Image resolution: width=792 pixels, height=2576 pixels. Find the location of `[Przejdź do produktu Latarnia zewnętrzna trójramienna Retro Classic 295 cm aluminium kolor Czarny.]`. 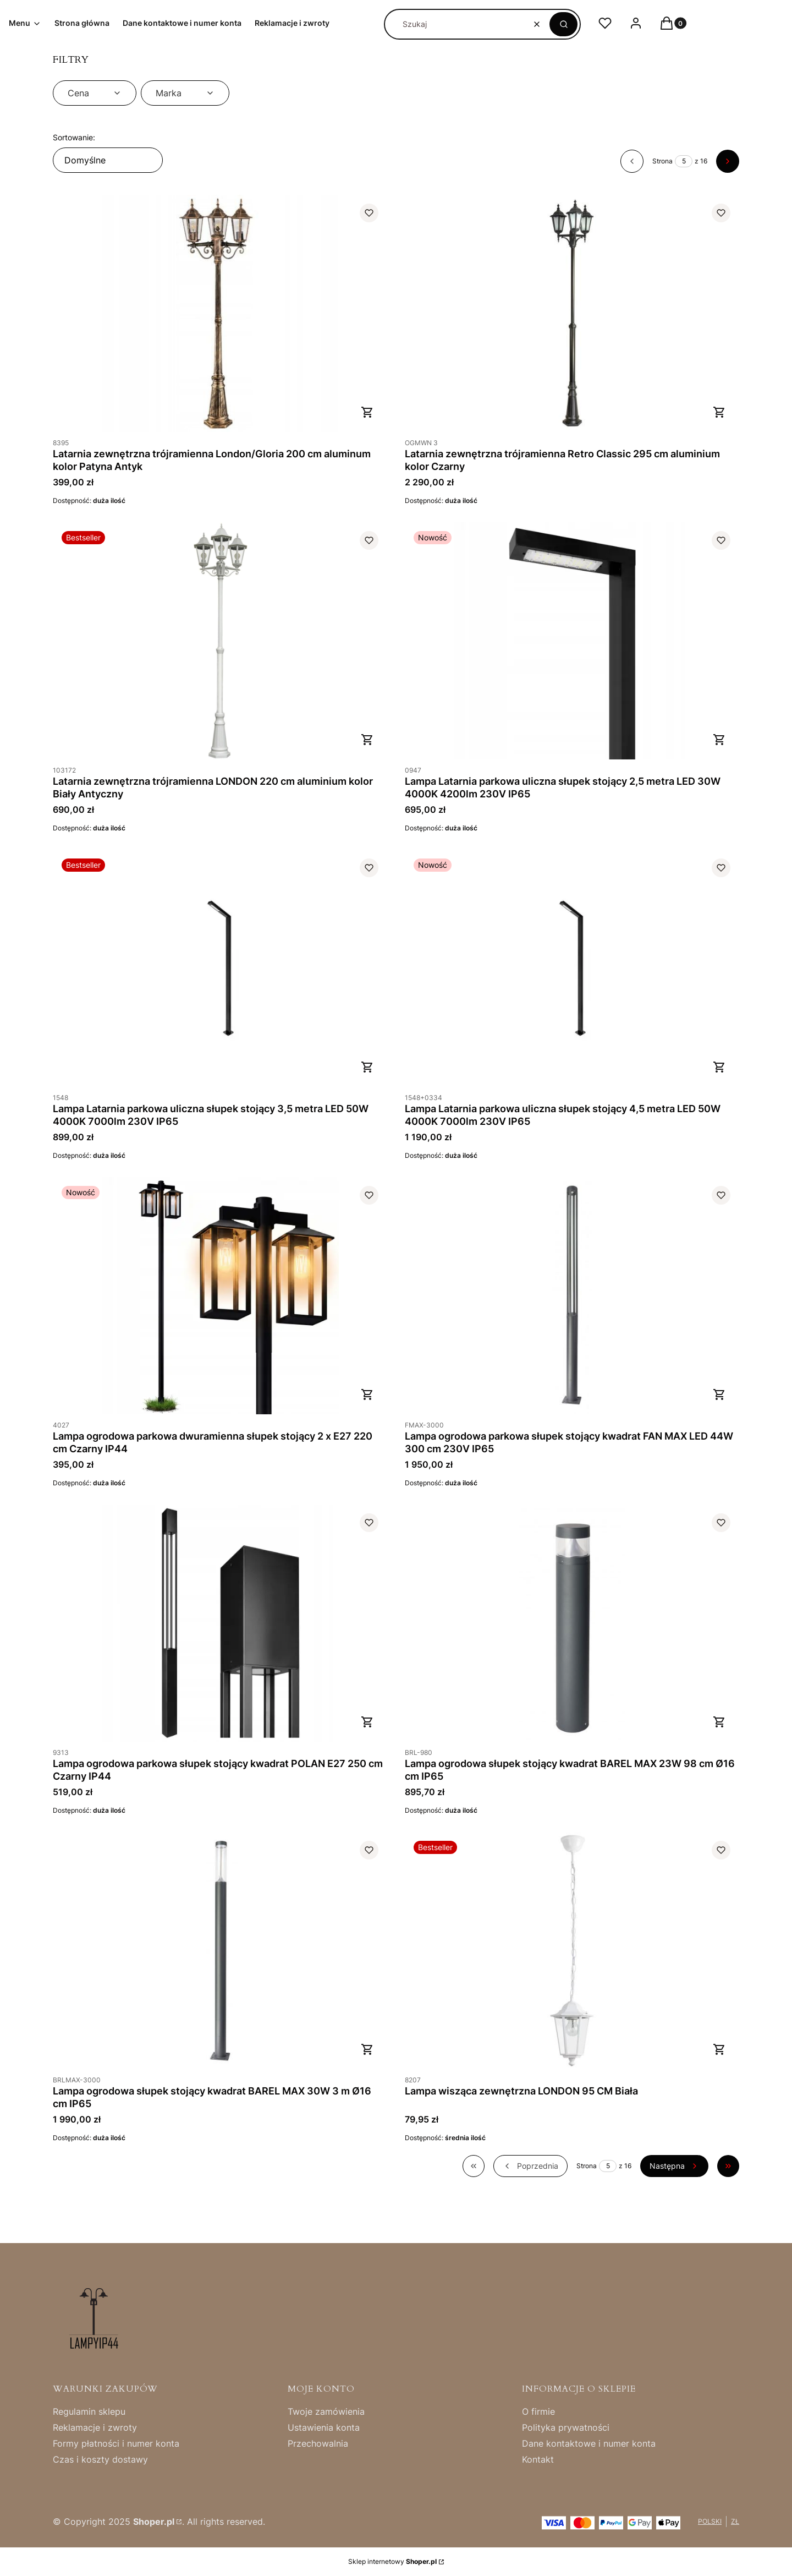

[Przejdź do produktu Latarnia zewnętrzna trójramienna Retro Classic 295 cm aluminium kolor Czarny.] is located at coordinates (572, 313).